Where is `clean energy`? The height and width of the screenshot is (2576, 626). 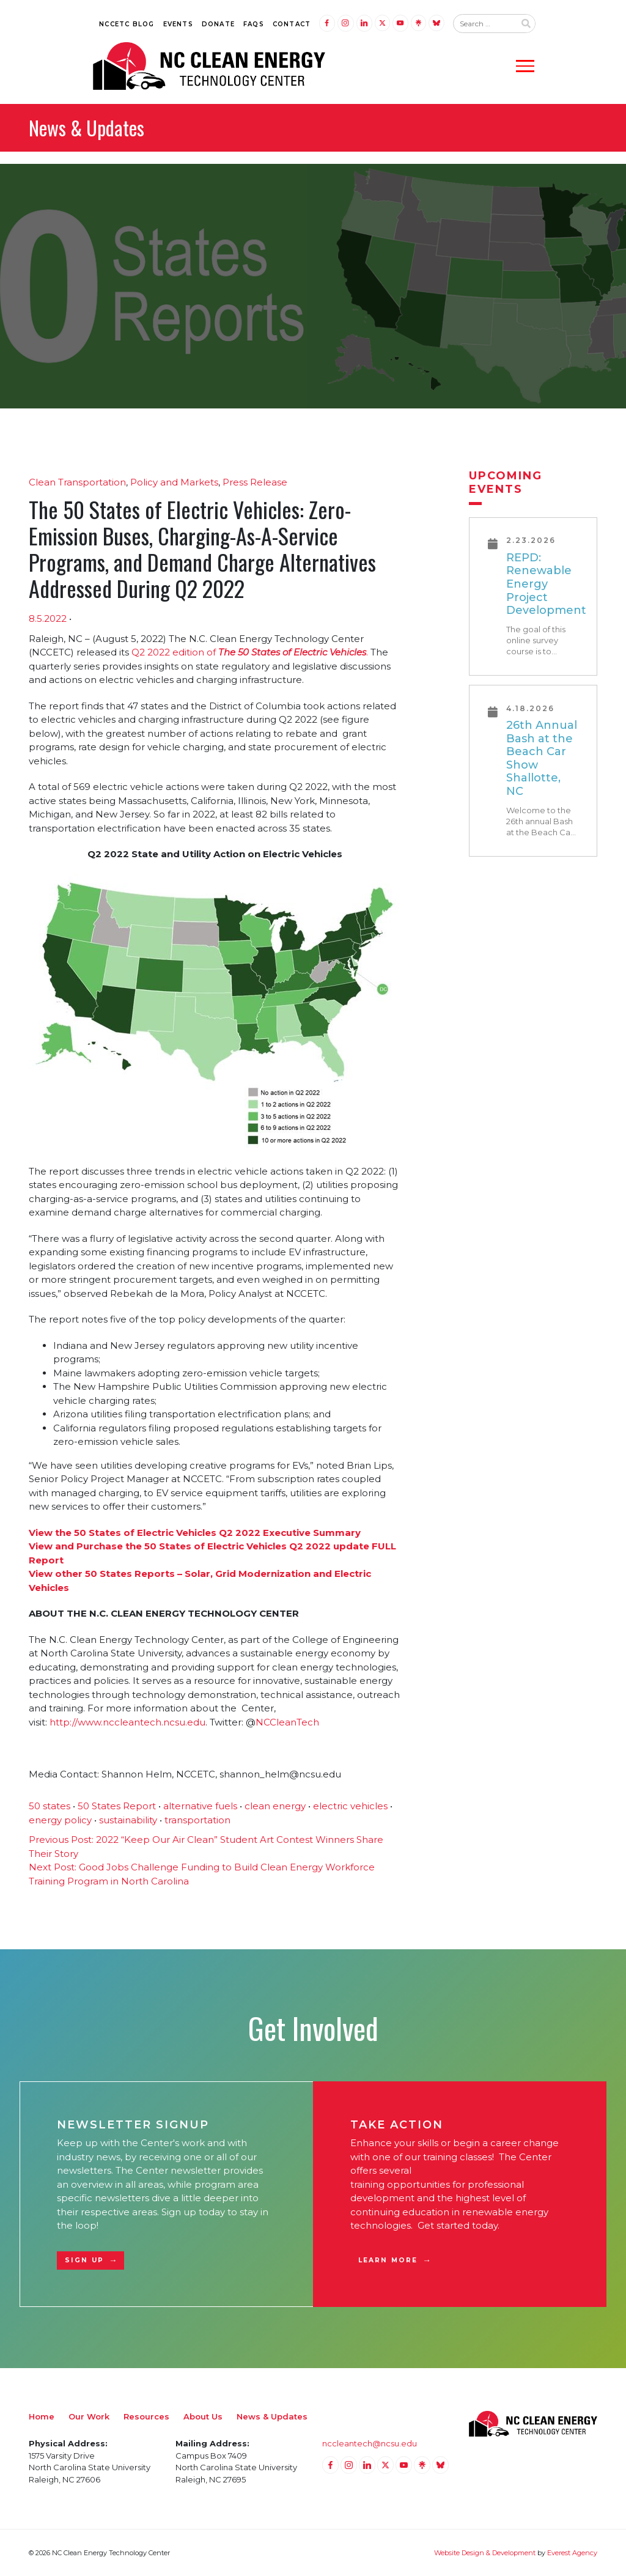
clean energy is located at coordinates (275, 1806).